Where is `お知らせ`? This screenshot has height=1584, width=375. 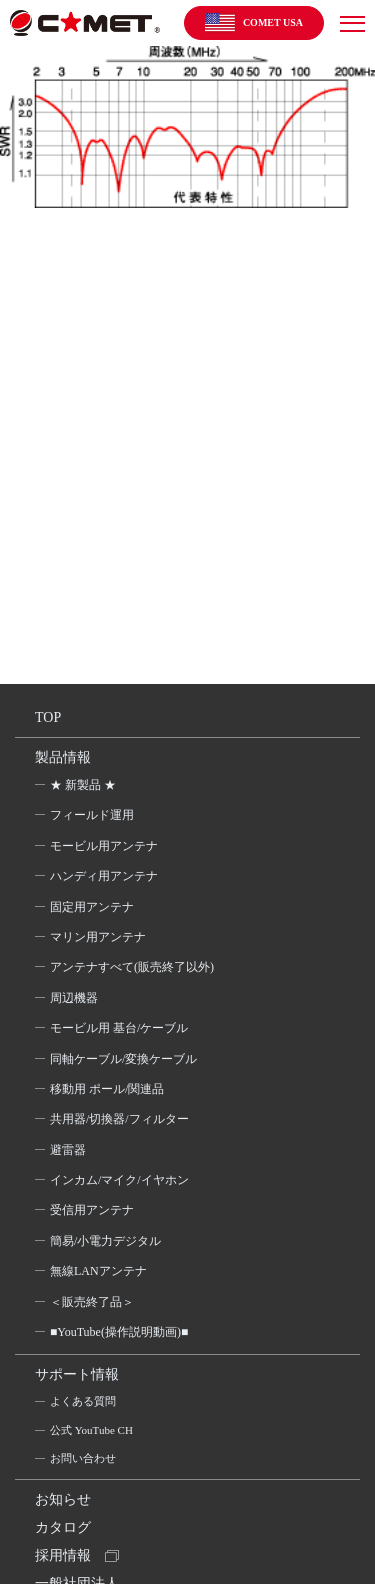
お知らせ is located at coordinates (63, 1499).